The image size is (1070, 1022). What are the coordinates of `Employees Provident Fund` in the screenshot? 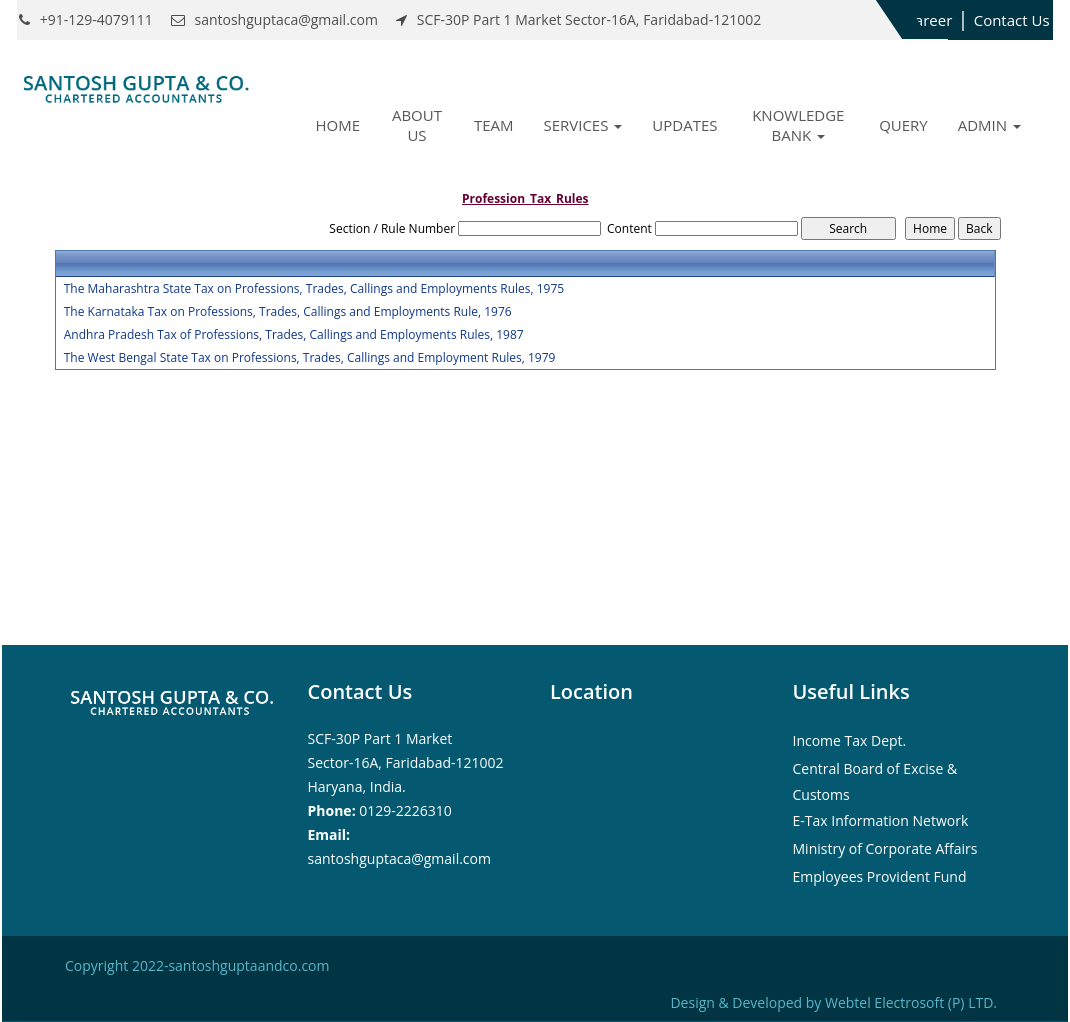 It's located at (880, 876).